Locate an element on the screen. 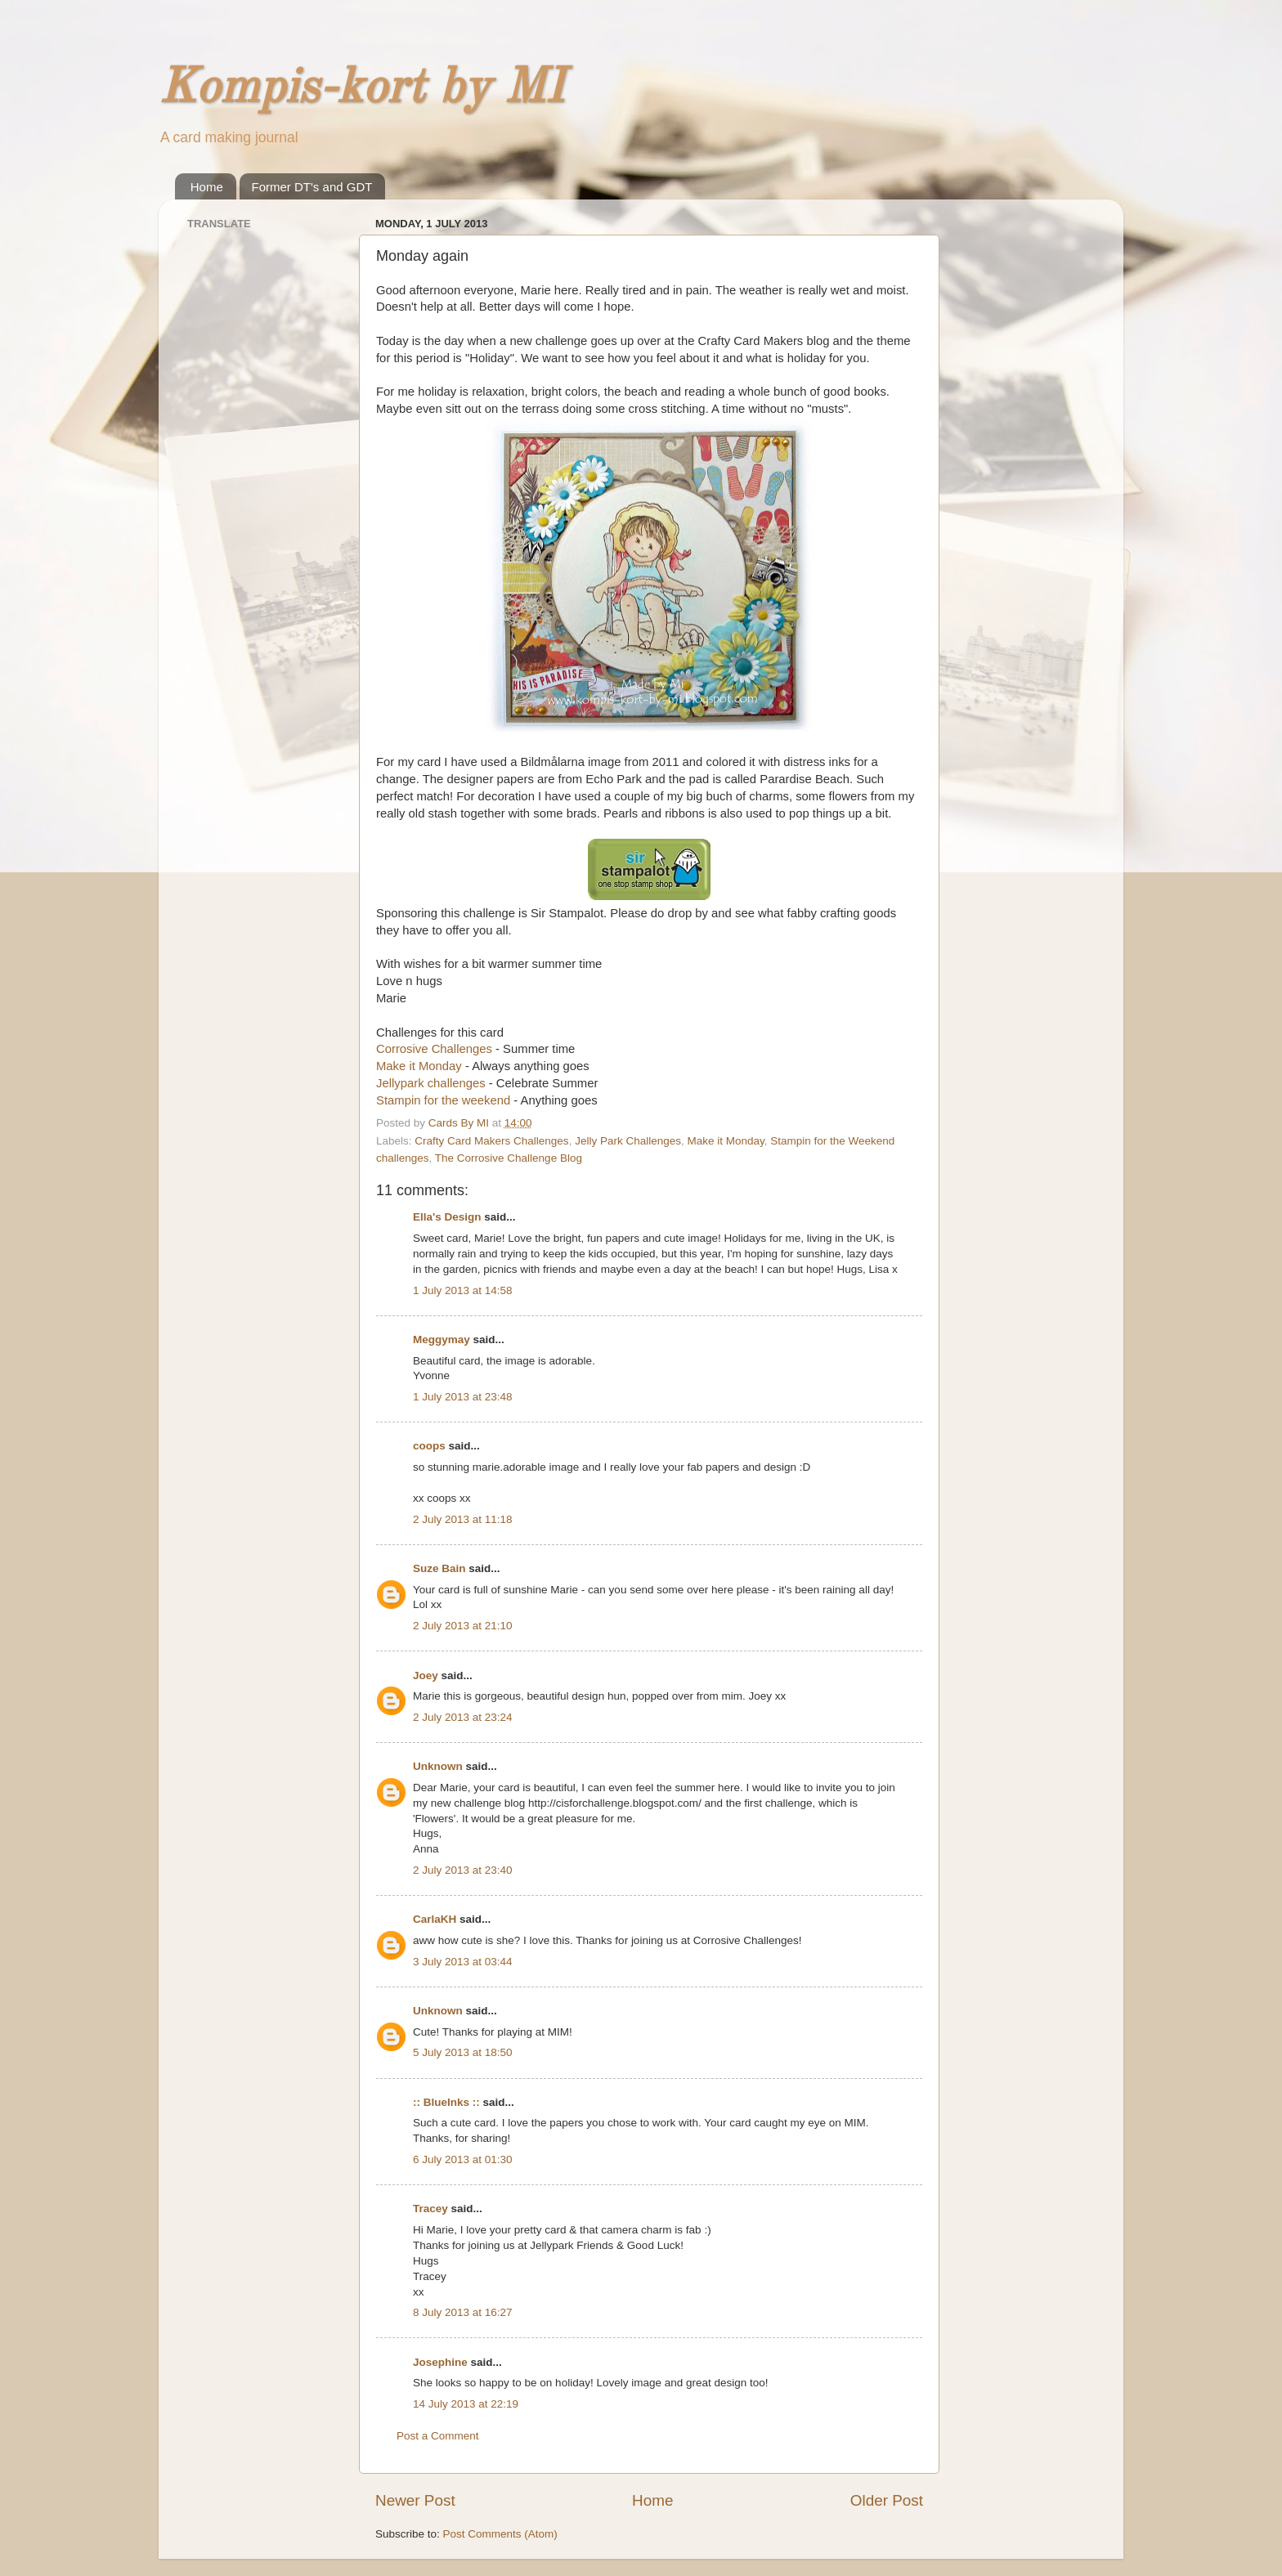 The width and height of the screenshot is (1282, 2576). Former DT's and GDT is located at coordinates (312, 187).